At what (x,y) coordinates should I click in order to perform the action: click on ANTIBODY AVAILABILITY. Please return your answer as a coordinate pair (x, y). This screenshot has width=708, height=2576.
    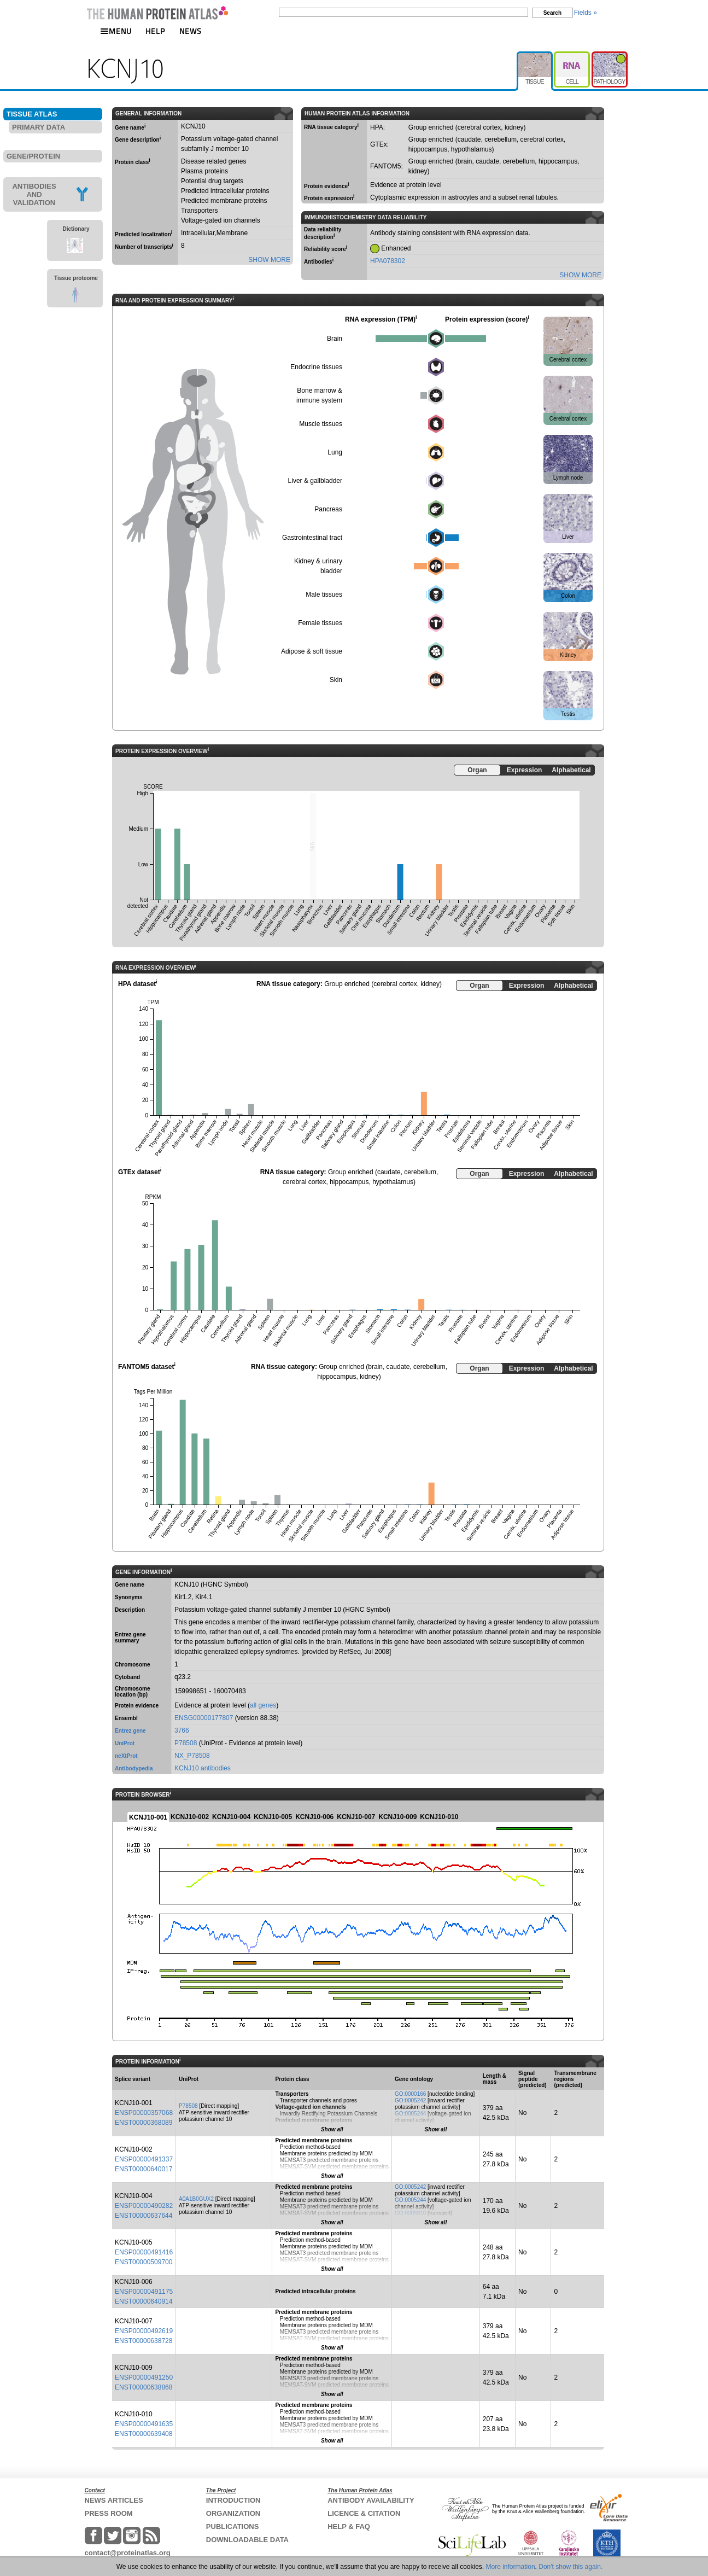
    Looking at the image, I should click on (370, 2500).